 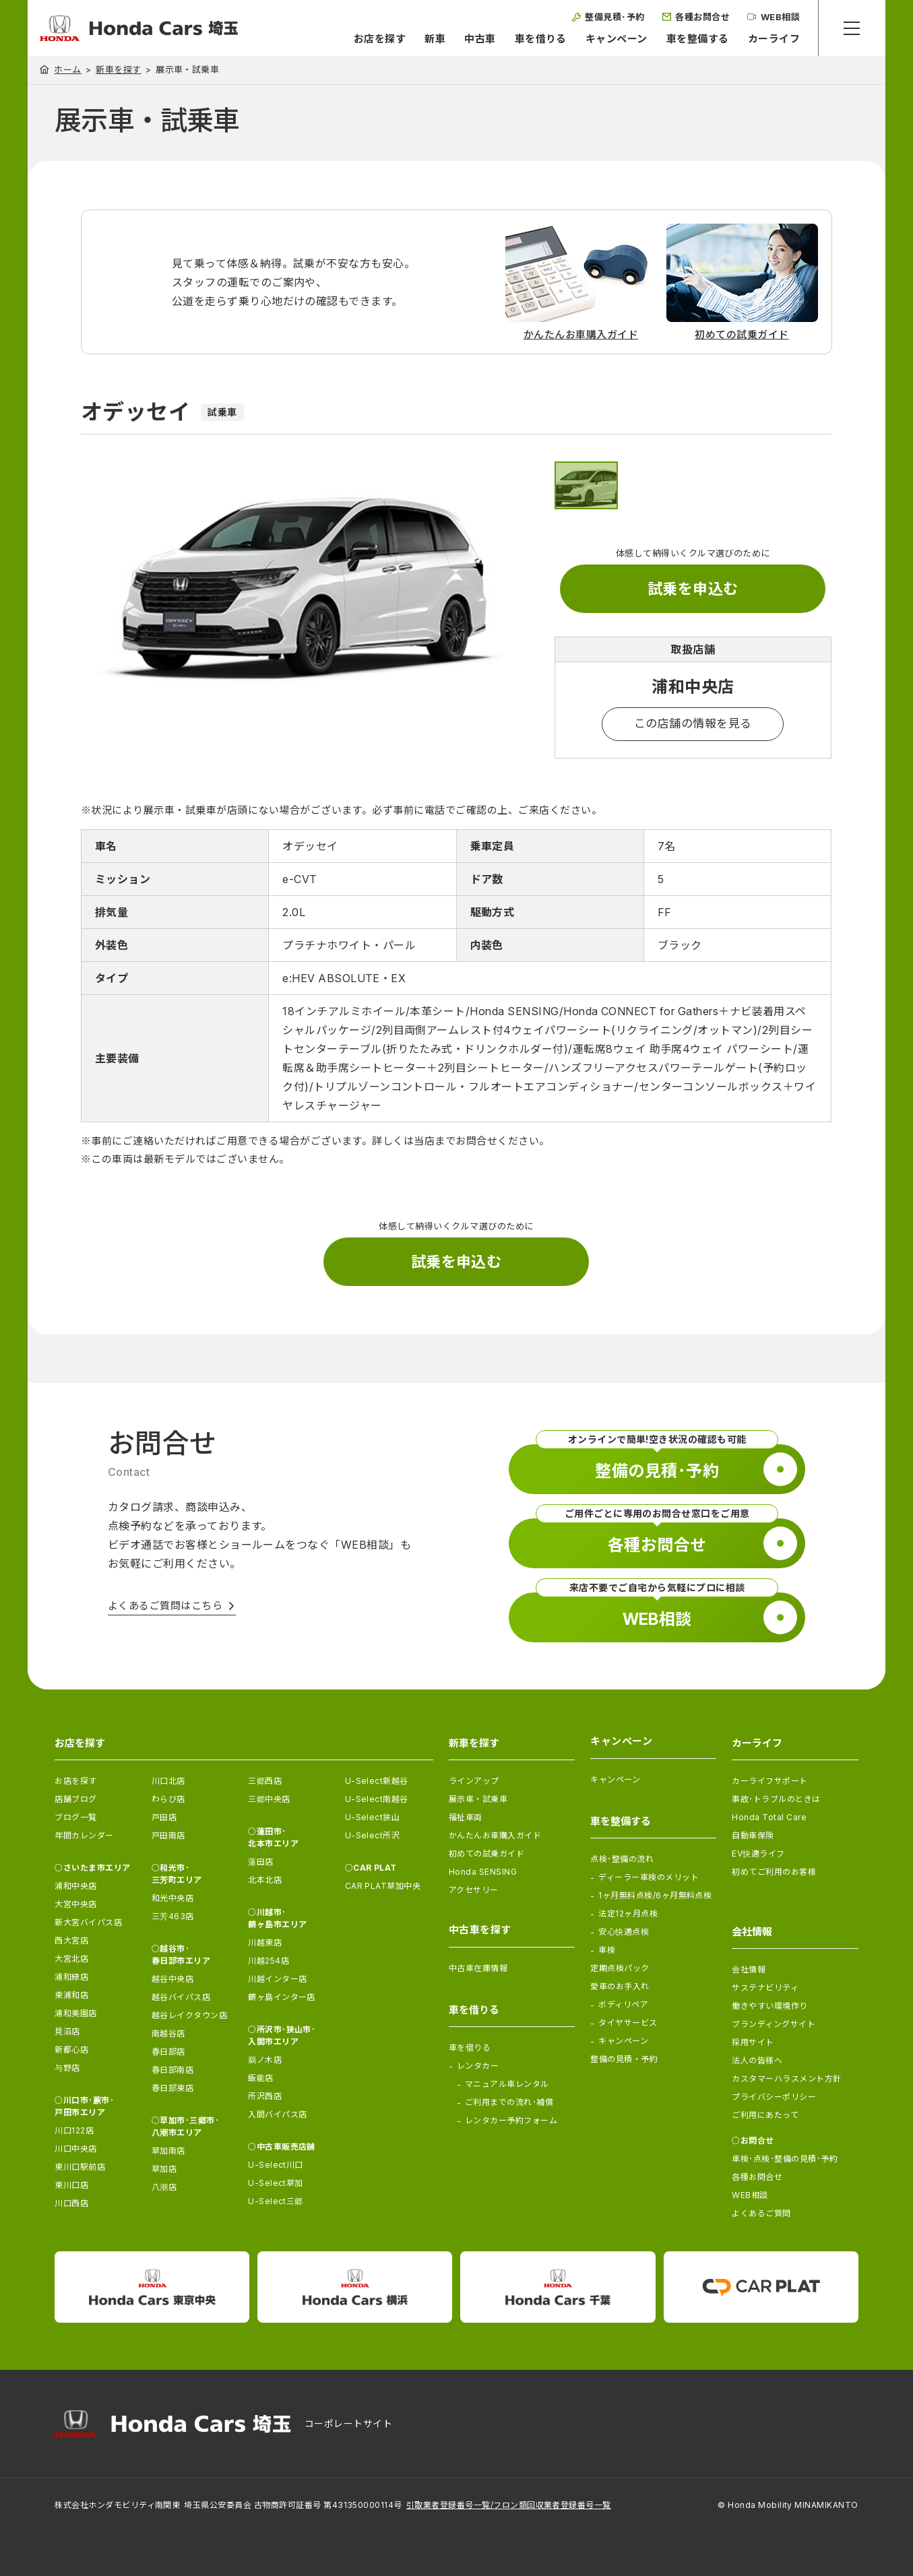 What do you see at coordinates (84, 1835) in the screenshot?
I see `年間カレンダー` at bounding box center [84, 1835].